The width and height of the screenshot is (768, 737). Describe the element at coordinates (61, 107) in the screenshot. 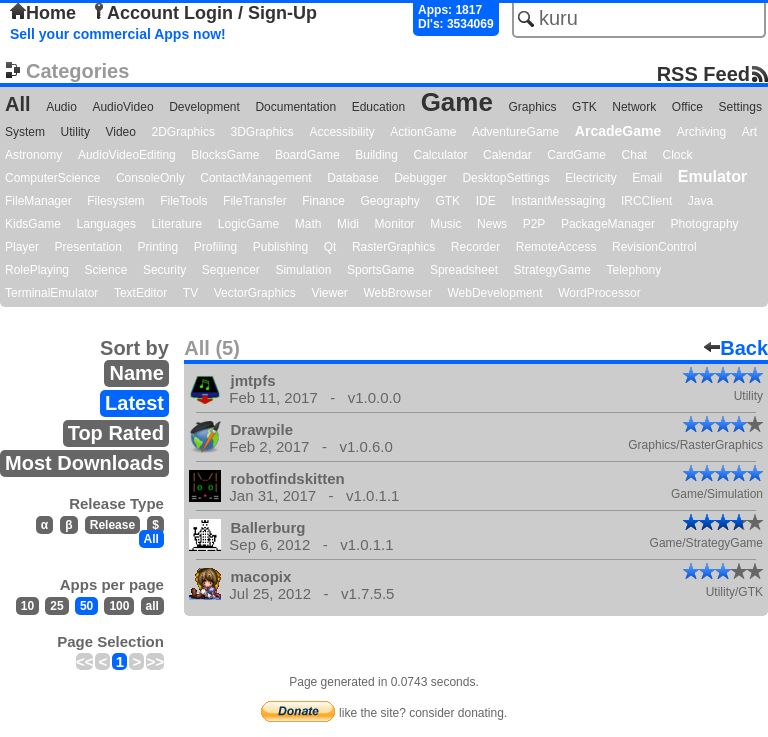

I see `Audio` at that location.